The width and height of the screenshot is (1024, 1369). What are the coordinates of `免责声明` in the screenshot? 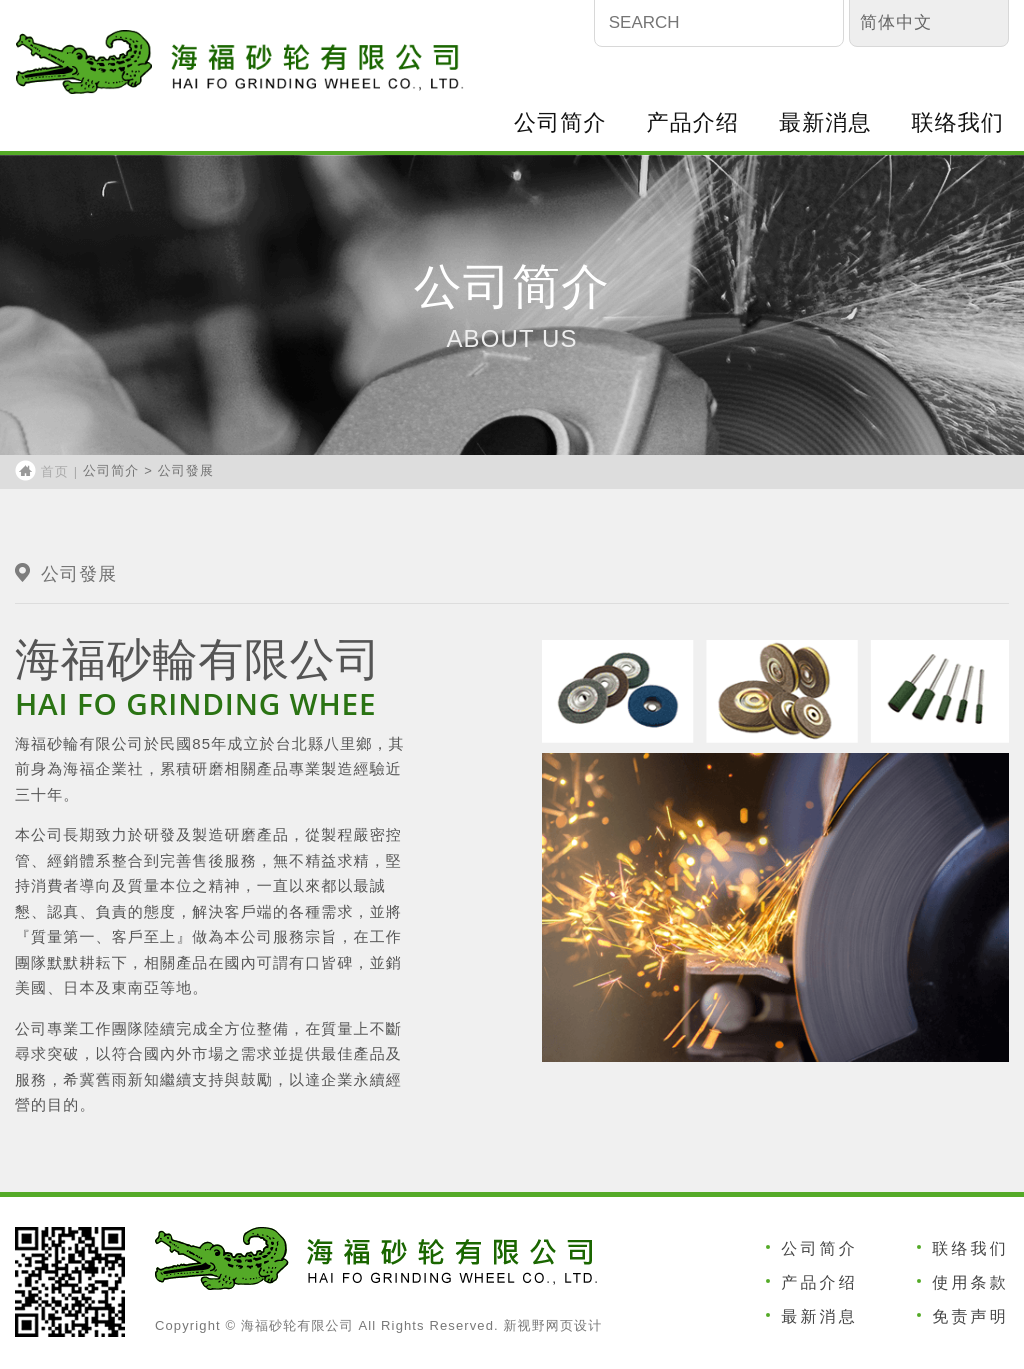 It's located at (970, 1316).